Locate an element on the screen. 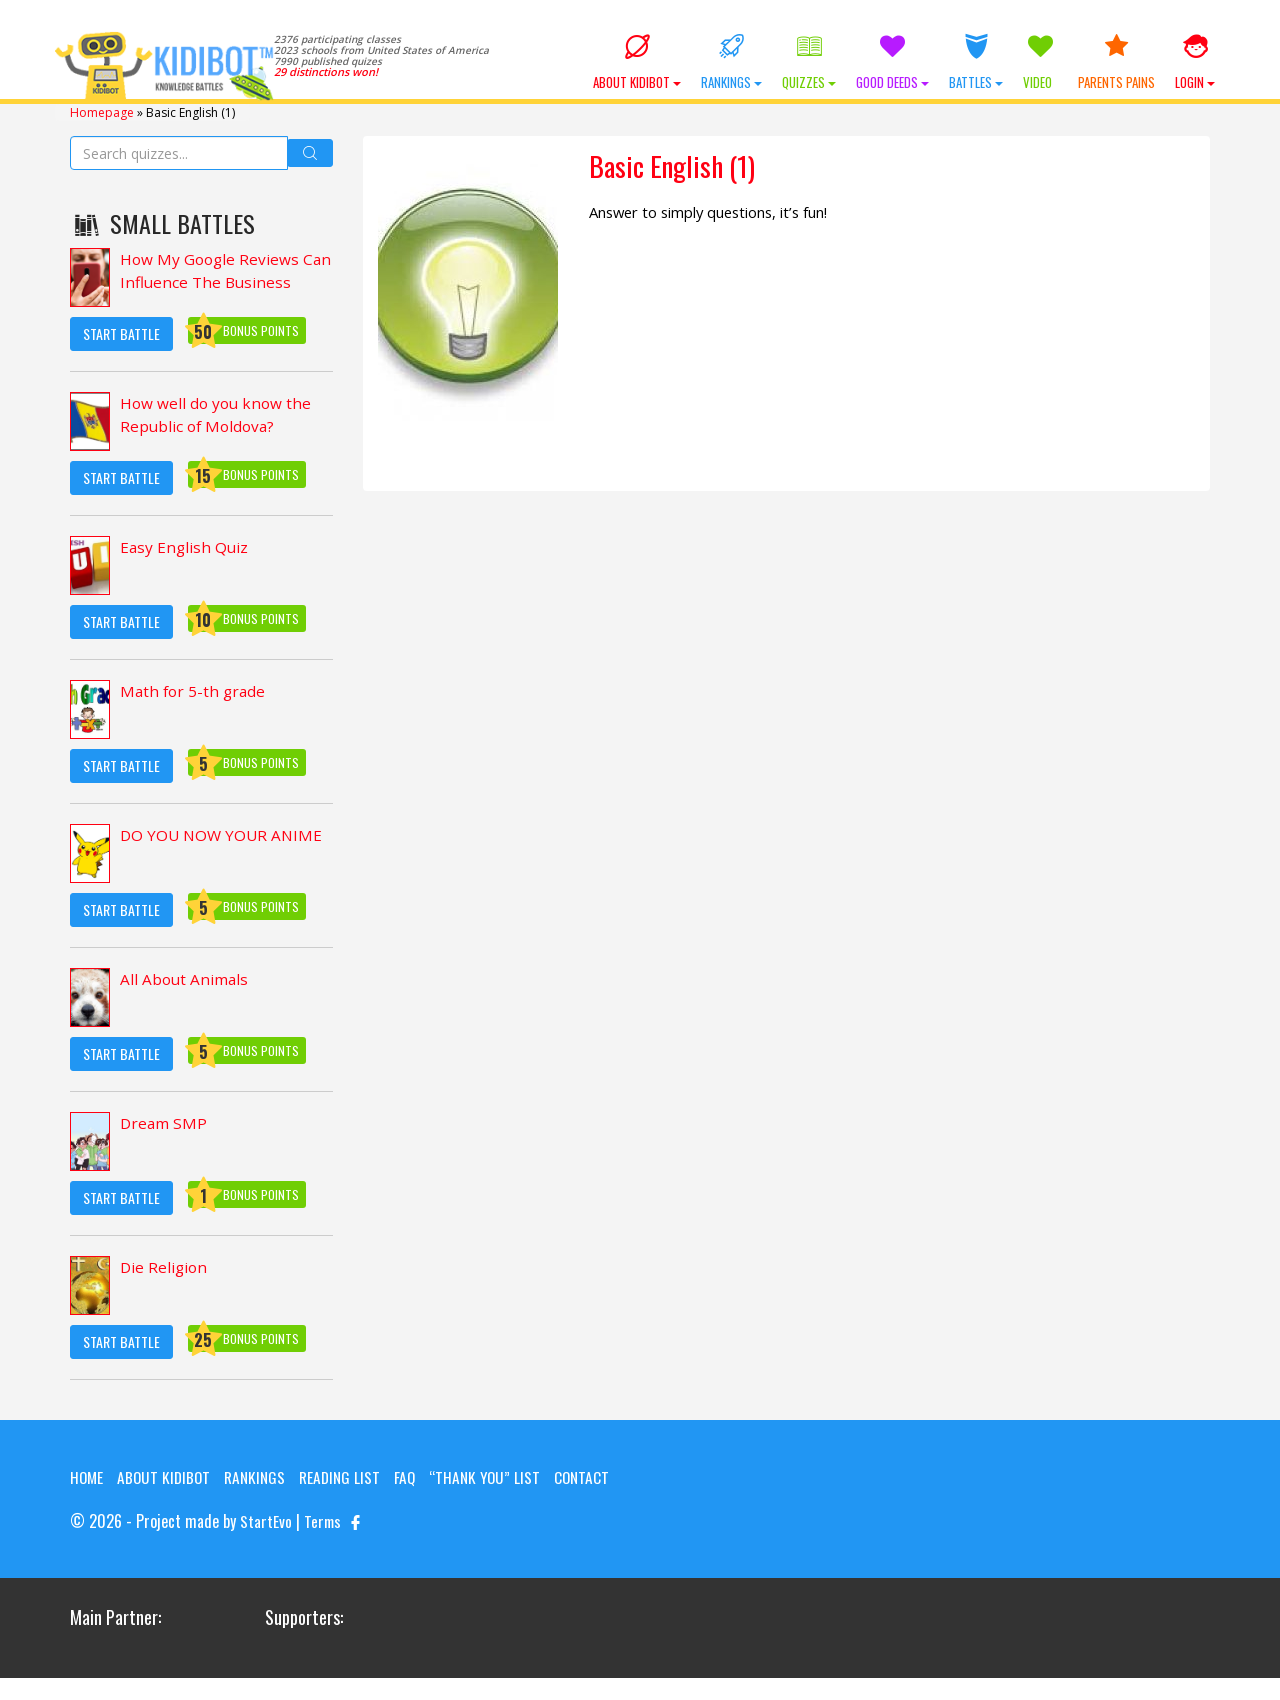 The width and height of the screenshot is (1280, 1700). Contact is located at coordinates (98, 1500).